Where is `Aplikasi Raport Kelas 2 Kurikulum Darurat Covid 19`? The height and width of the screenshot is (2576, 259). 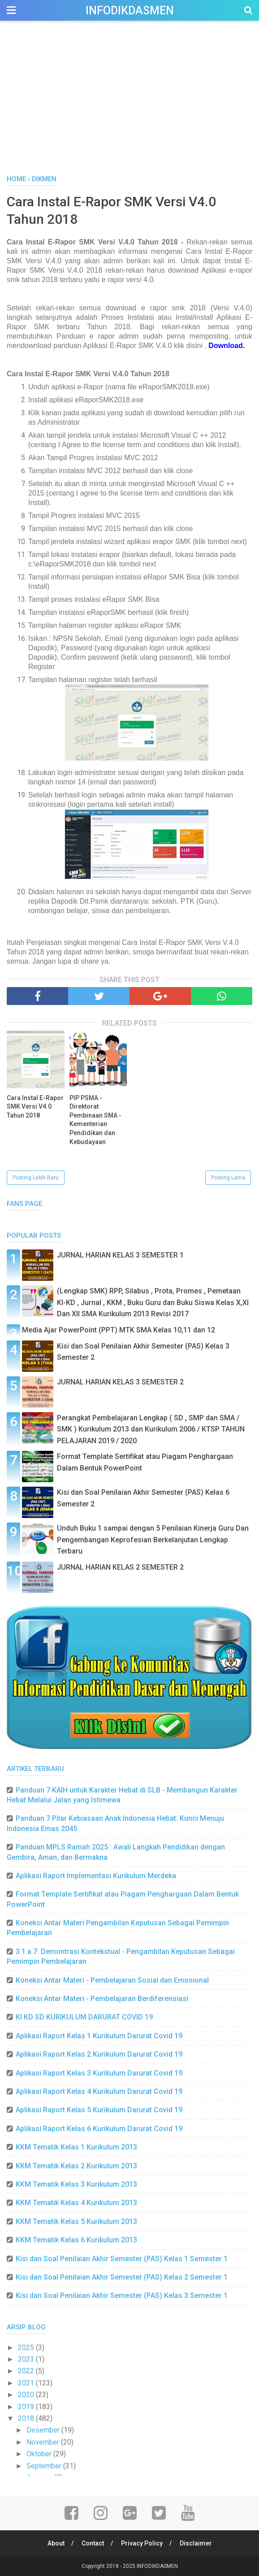
Aplikasi Raport Kelas 2 Kurikulum Darurat Covid 19 is located at coordinates (99, 2054).